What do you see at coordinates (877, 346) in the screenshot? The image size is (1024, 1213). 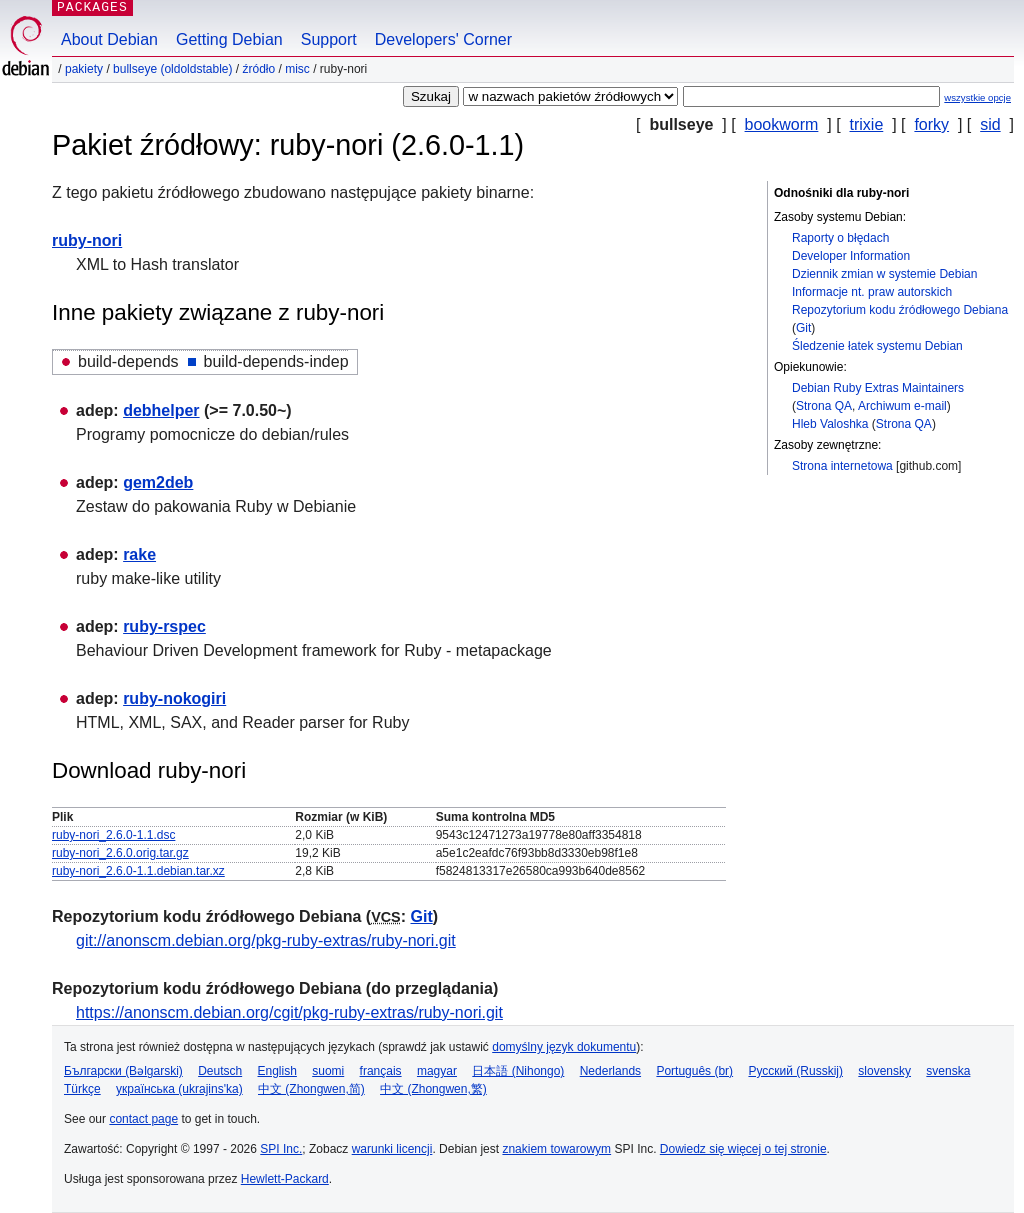 I see `Śledzenie łatek systemu Debian` at bounding box center [877, 346].